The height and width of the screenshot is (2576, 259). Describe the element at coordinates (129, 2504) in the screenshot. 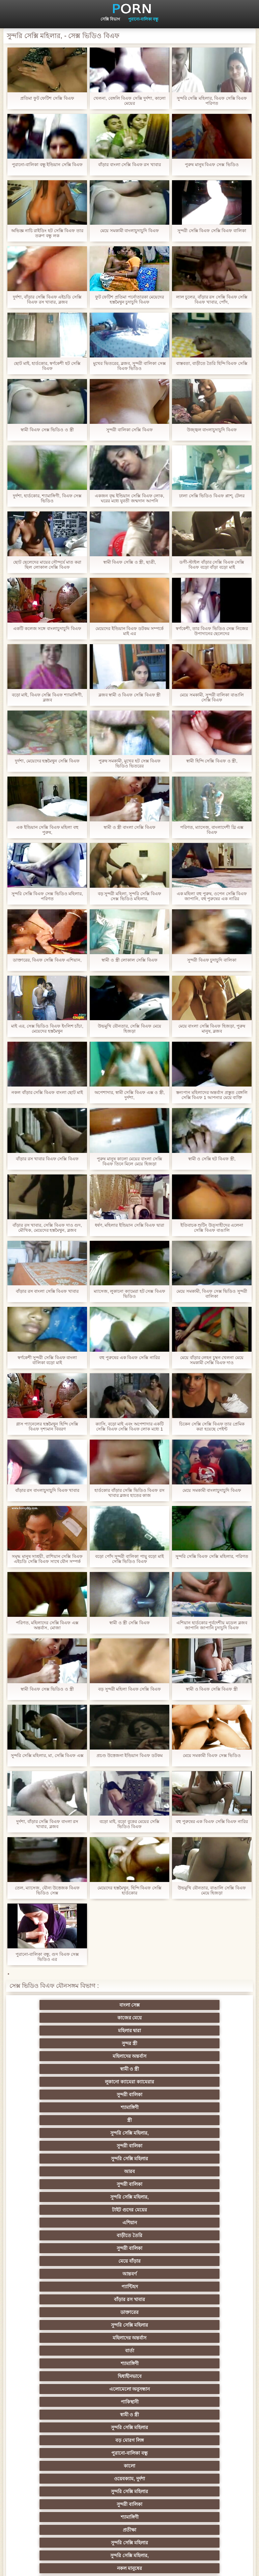

I see `স্বামী` at that location.